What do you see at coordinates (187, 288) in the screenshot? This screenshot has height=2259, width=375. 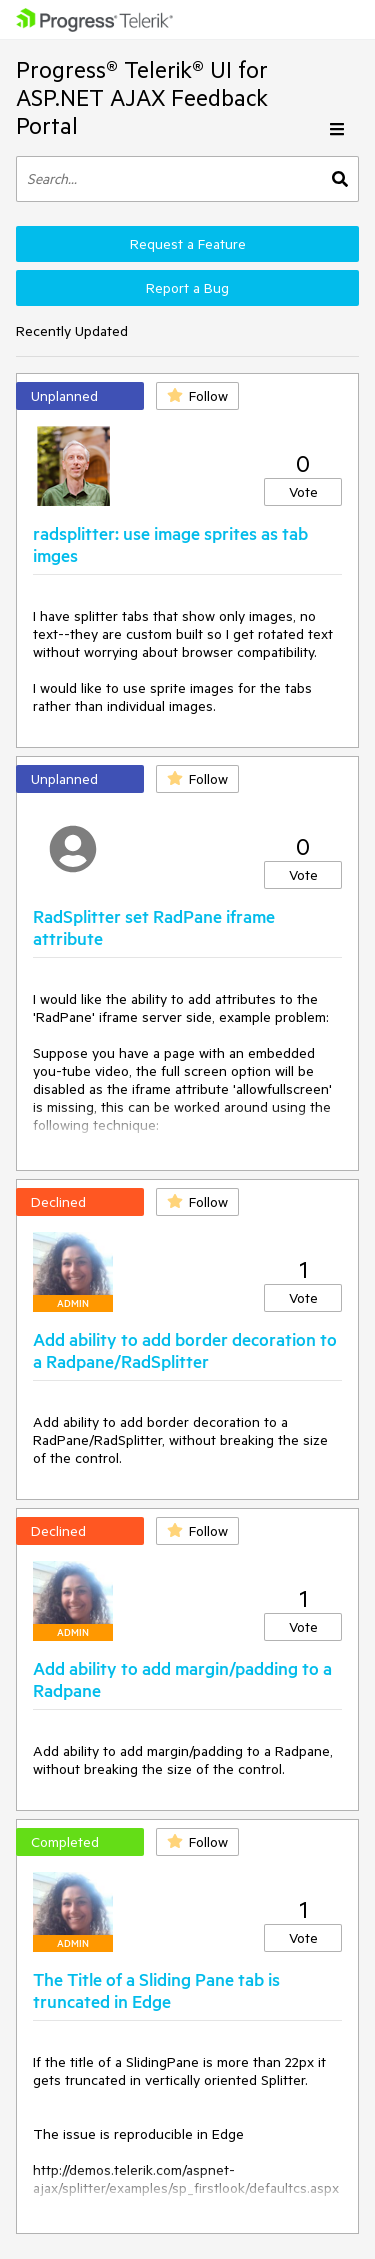 I see `Report a Bug` at bounding box center [187, 288].